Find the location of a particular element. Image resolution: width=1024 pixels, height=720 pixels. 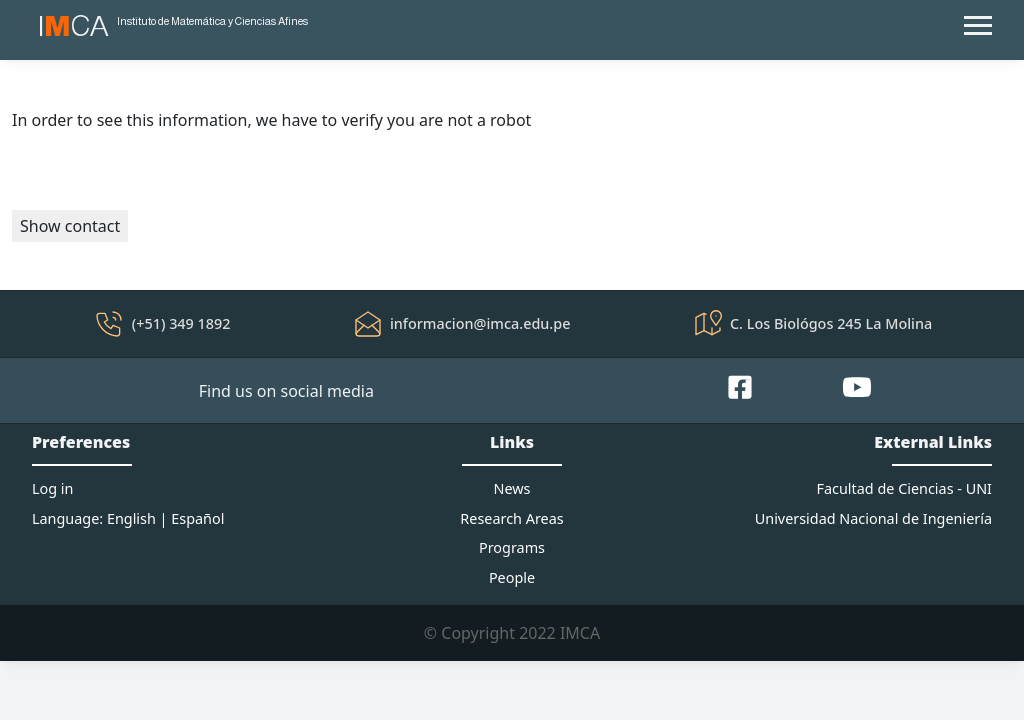

News is located at coordinates (512, 488).